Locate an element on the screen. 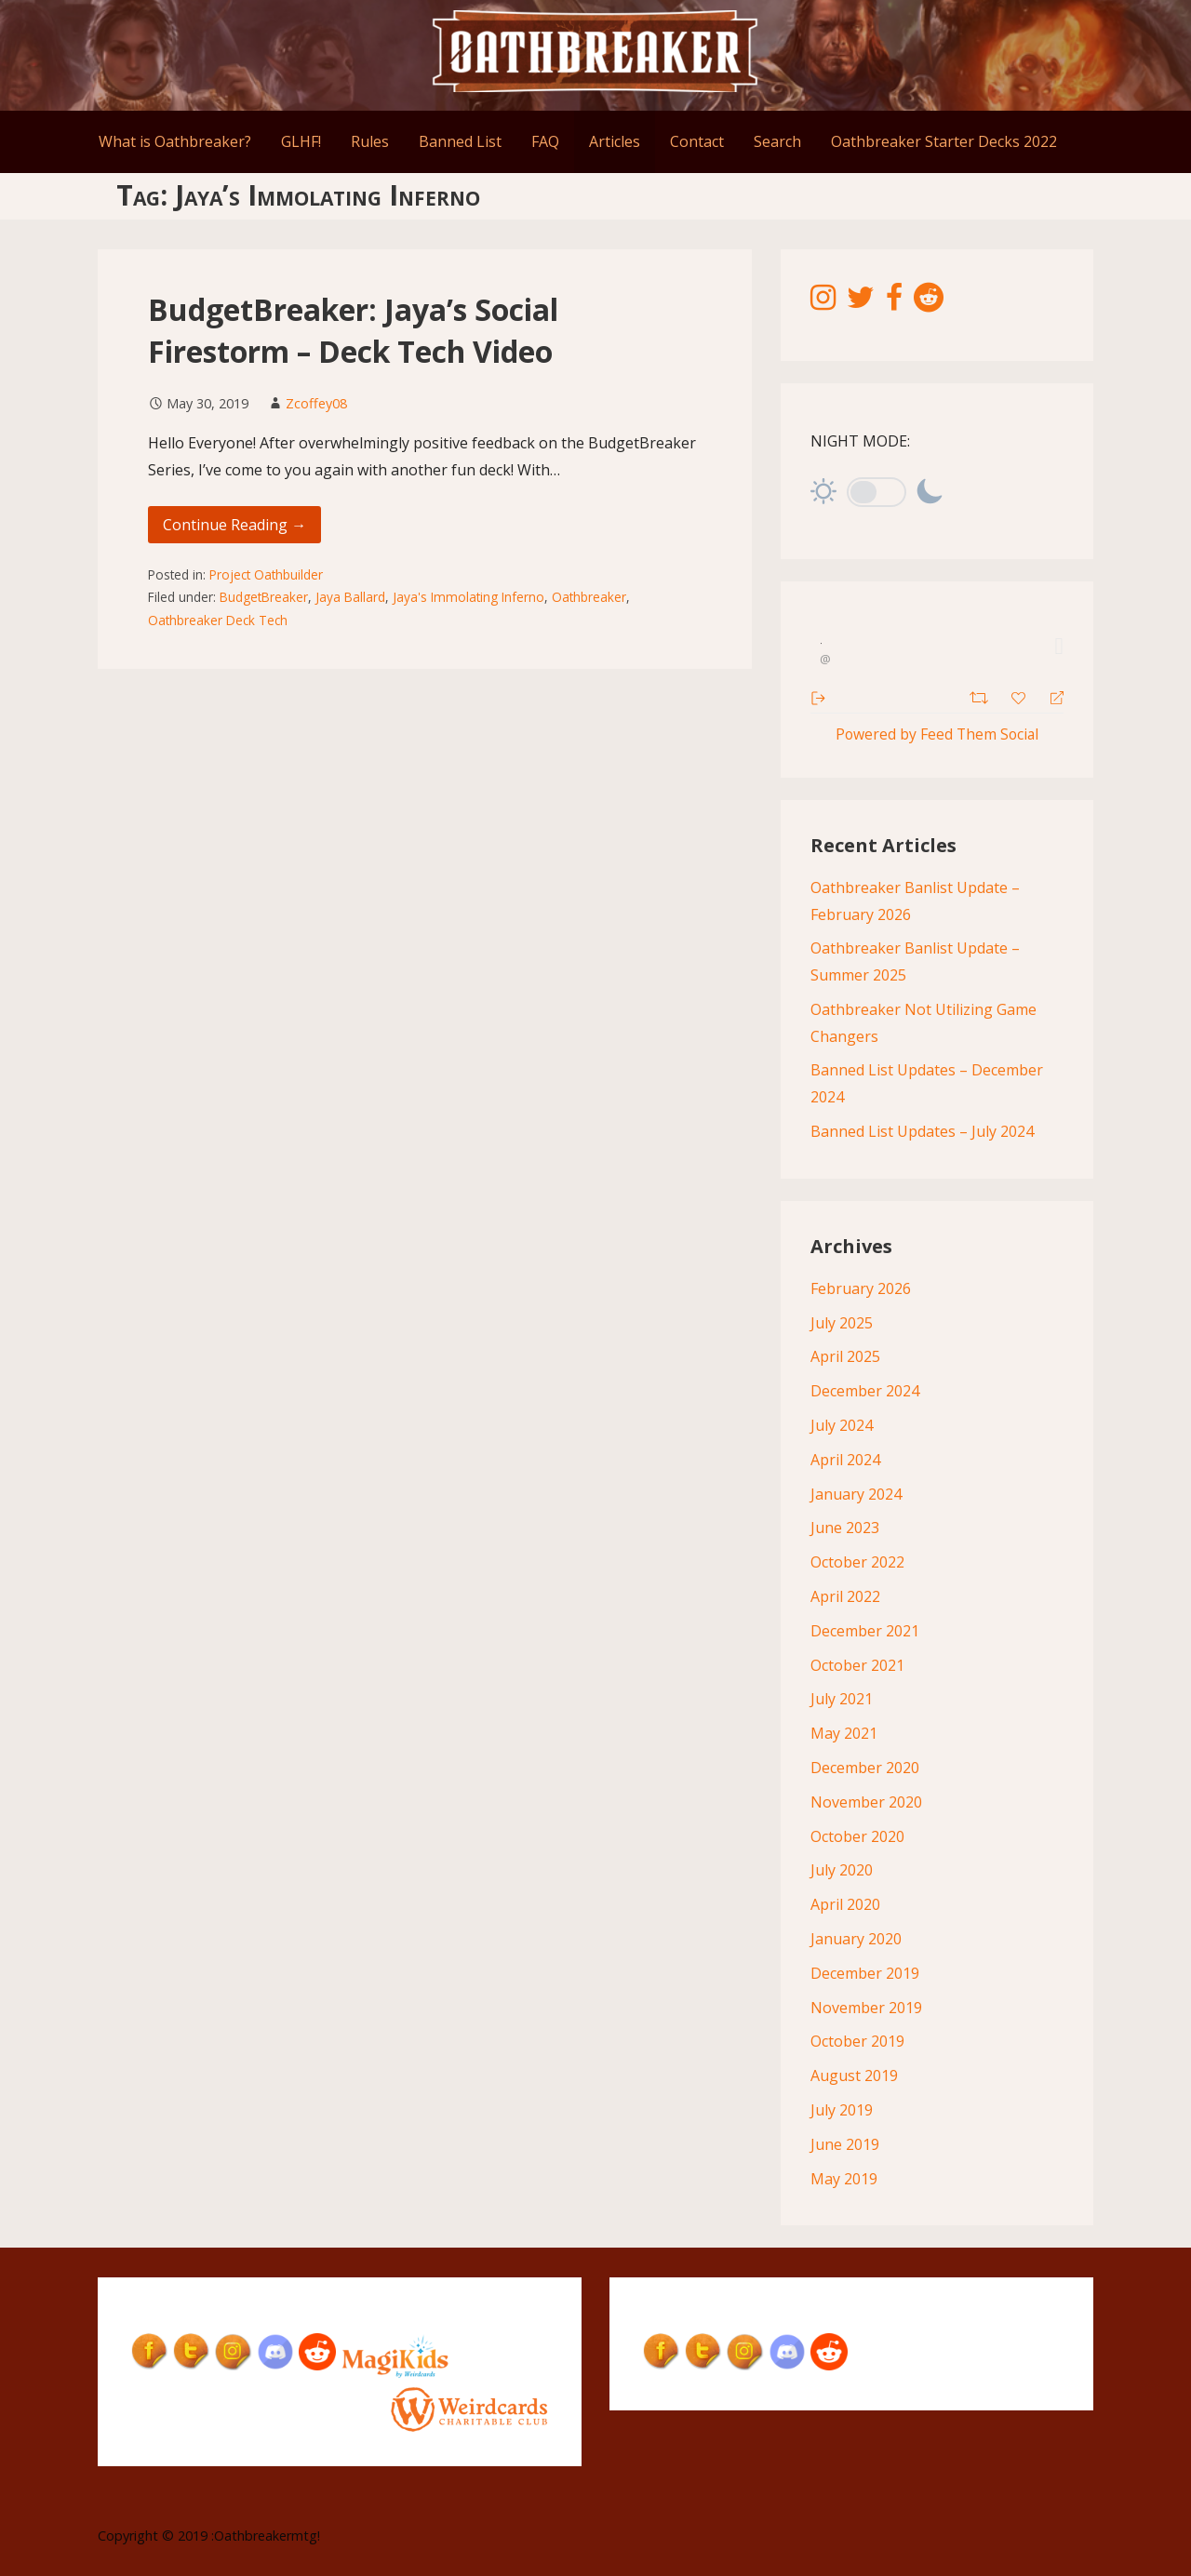 The width and height of the screenshot is (1191, 2576). Banned List Updates – July 2024 is located at coordinates (922, 1132).